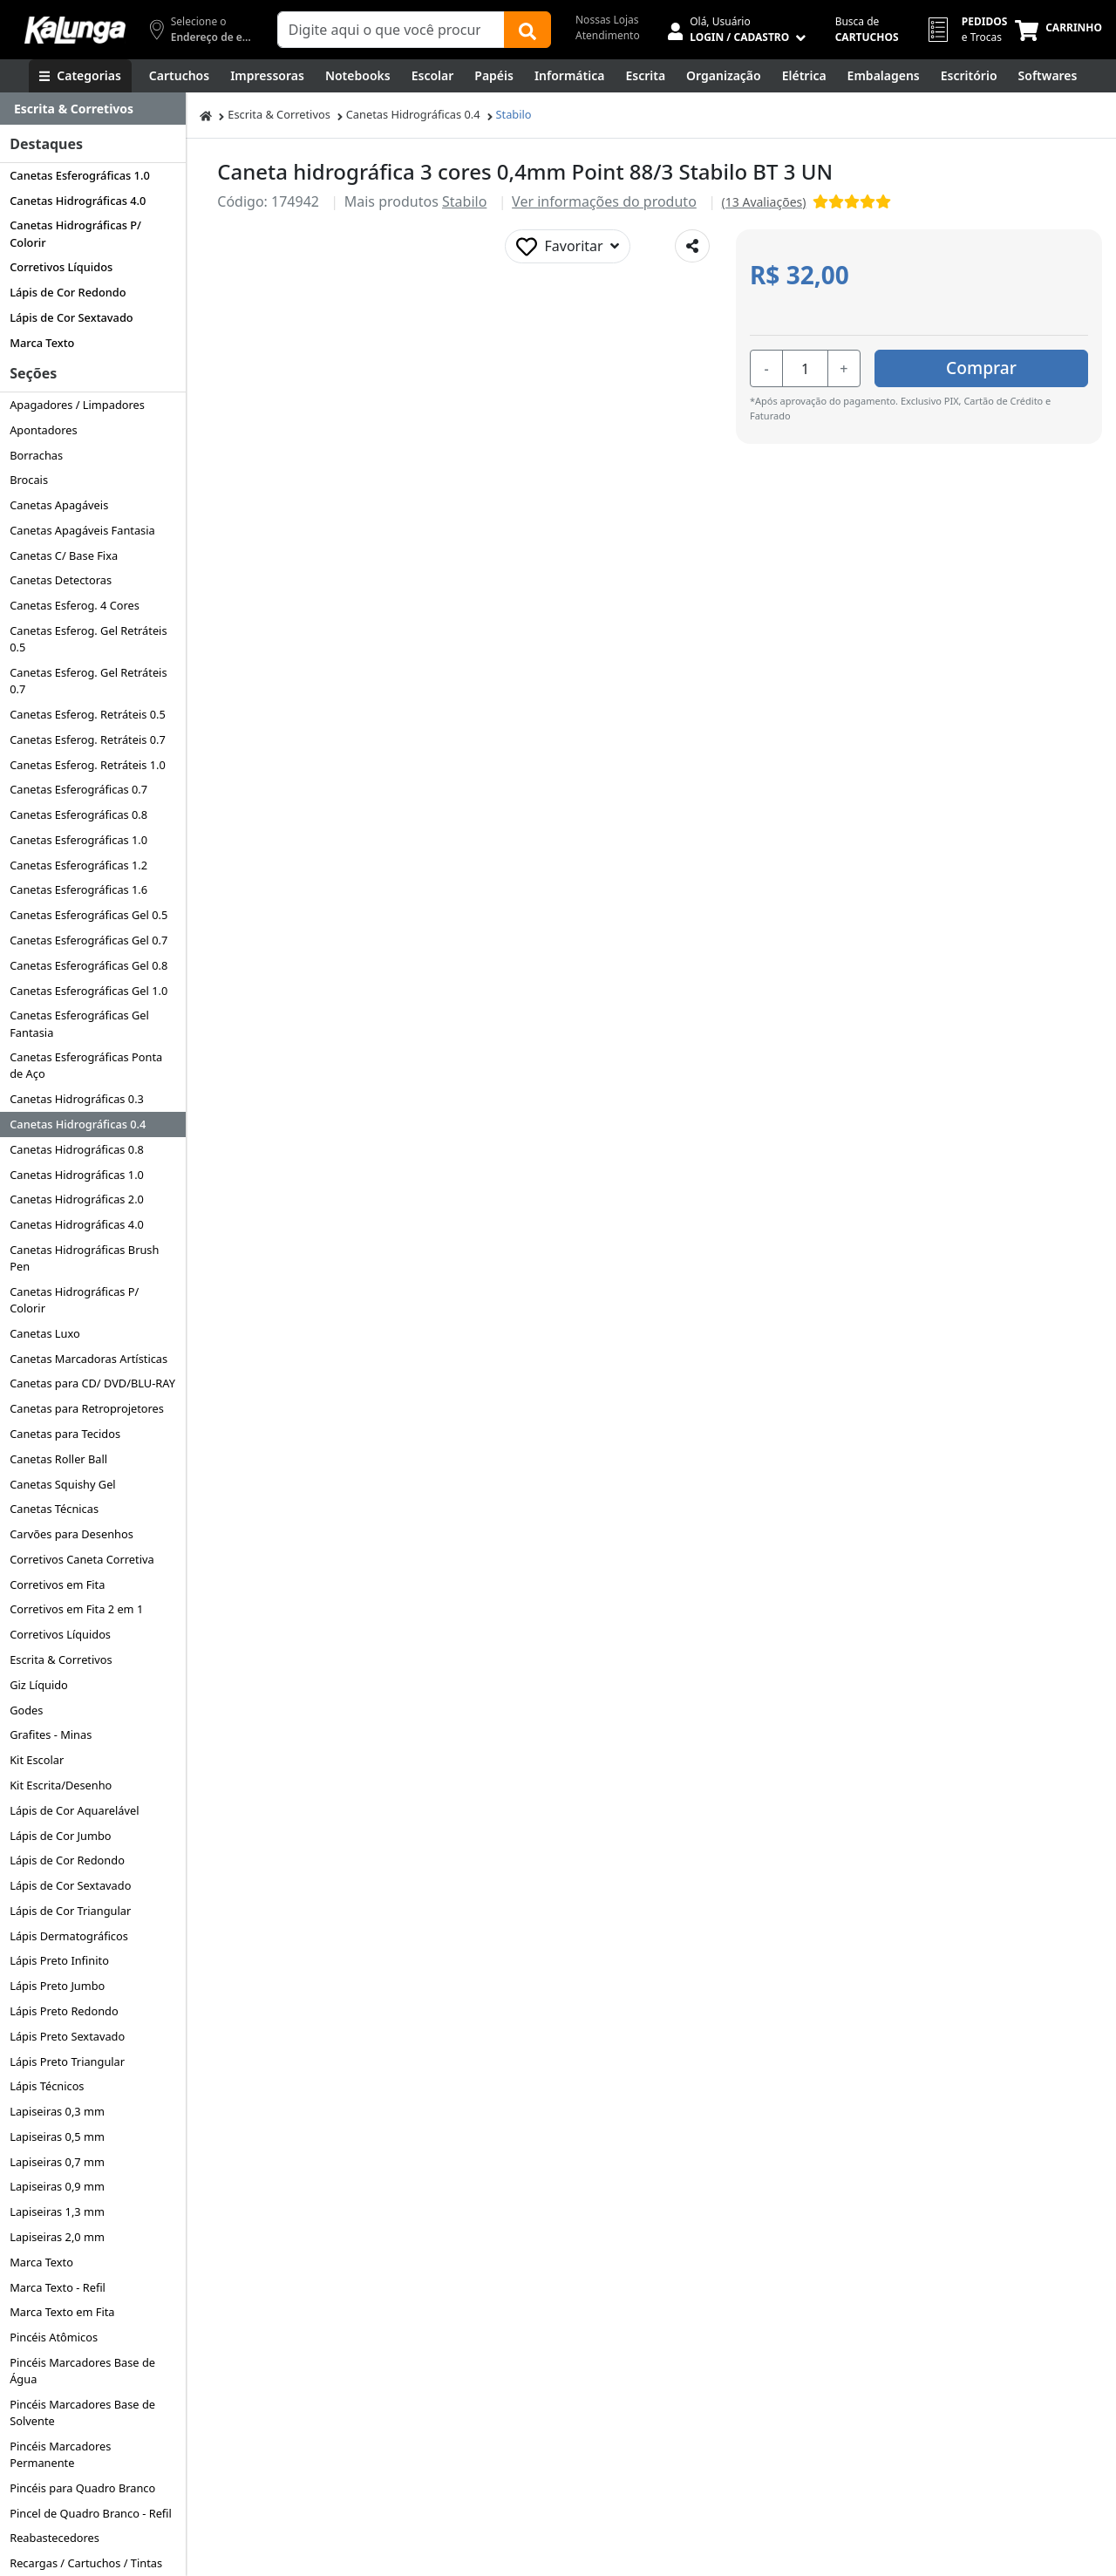 The width and height of the screenshot is (1116, 2576). Describe the element at coordinates (44, 430) in the screenshot. I see `Apontadores` at that location.